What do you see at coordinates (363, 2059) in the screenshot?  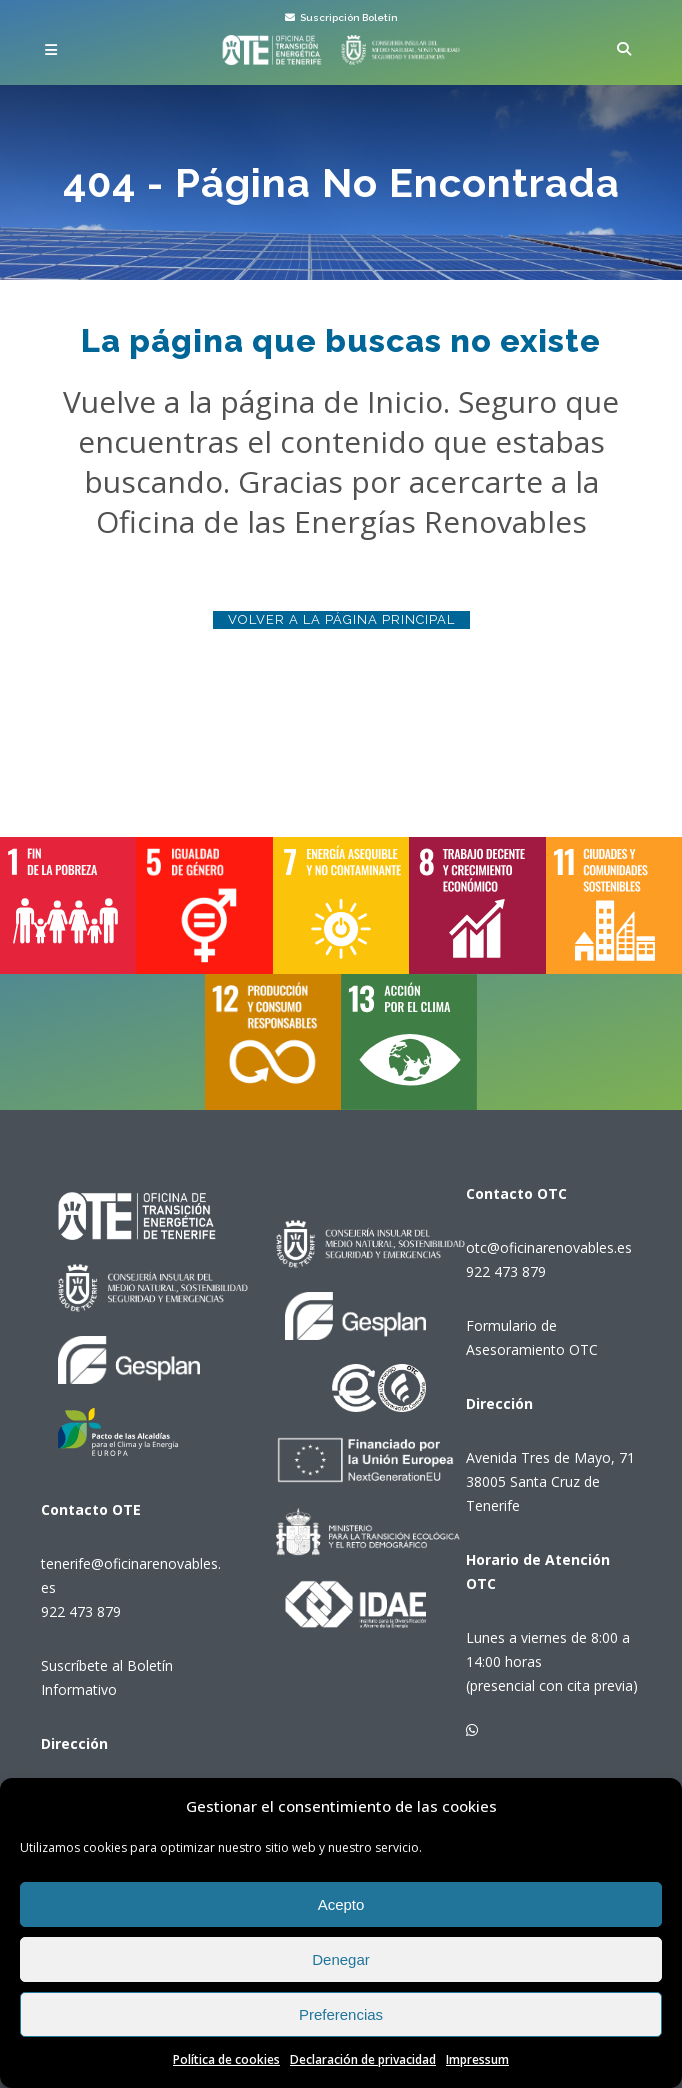 I see `Declaración de privacidad` at bounding box center [363, 2059].